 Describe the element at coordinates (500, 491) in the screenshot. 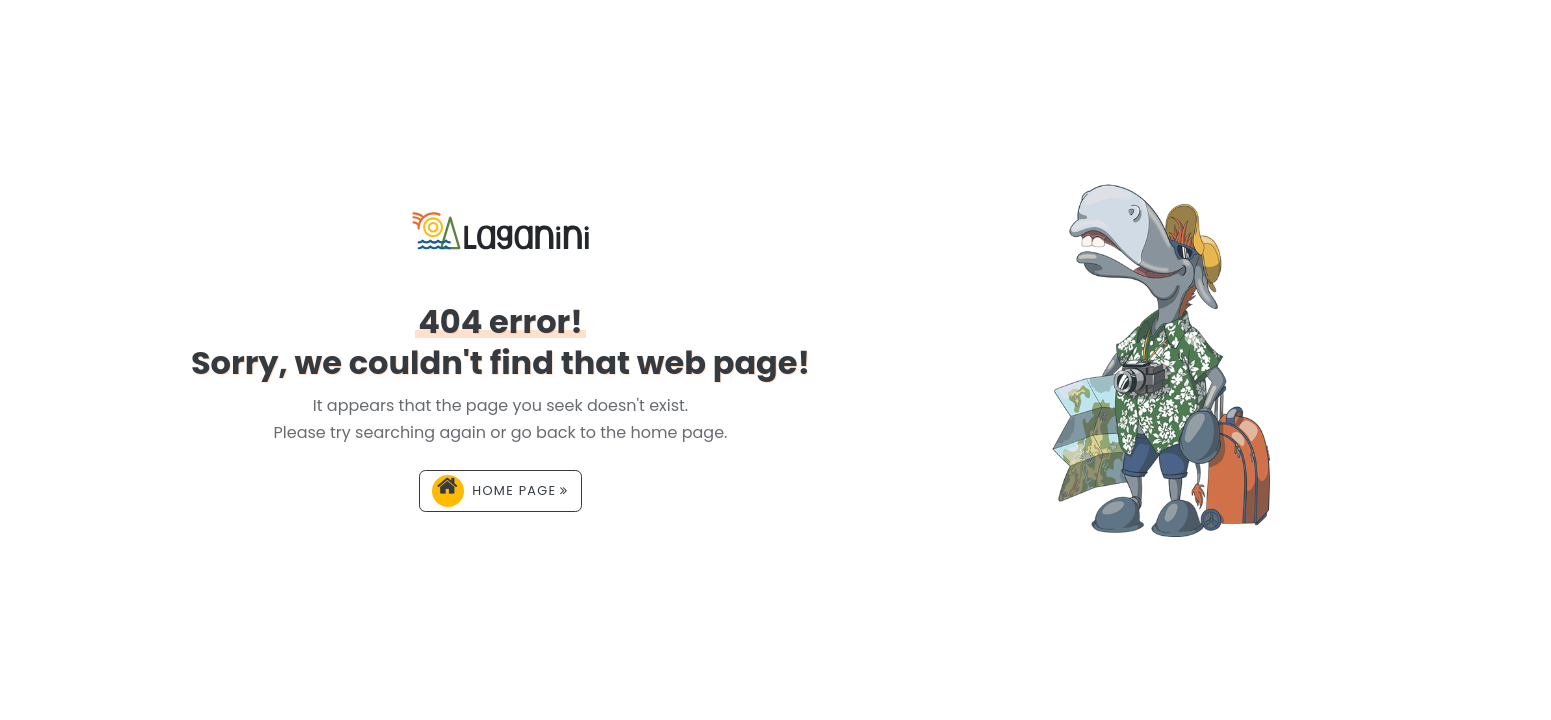

I see `Home page` at that location.